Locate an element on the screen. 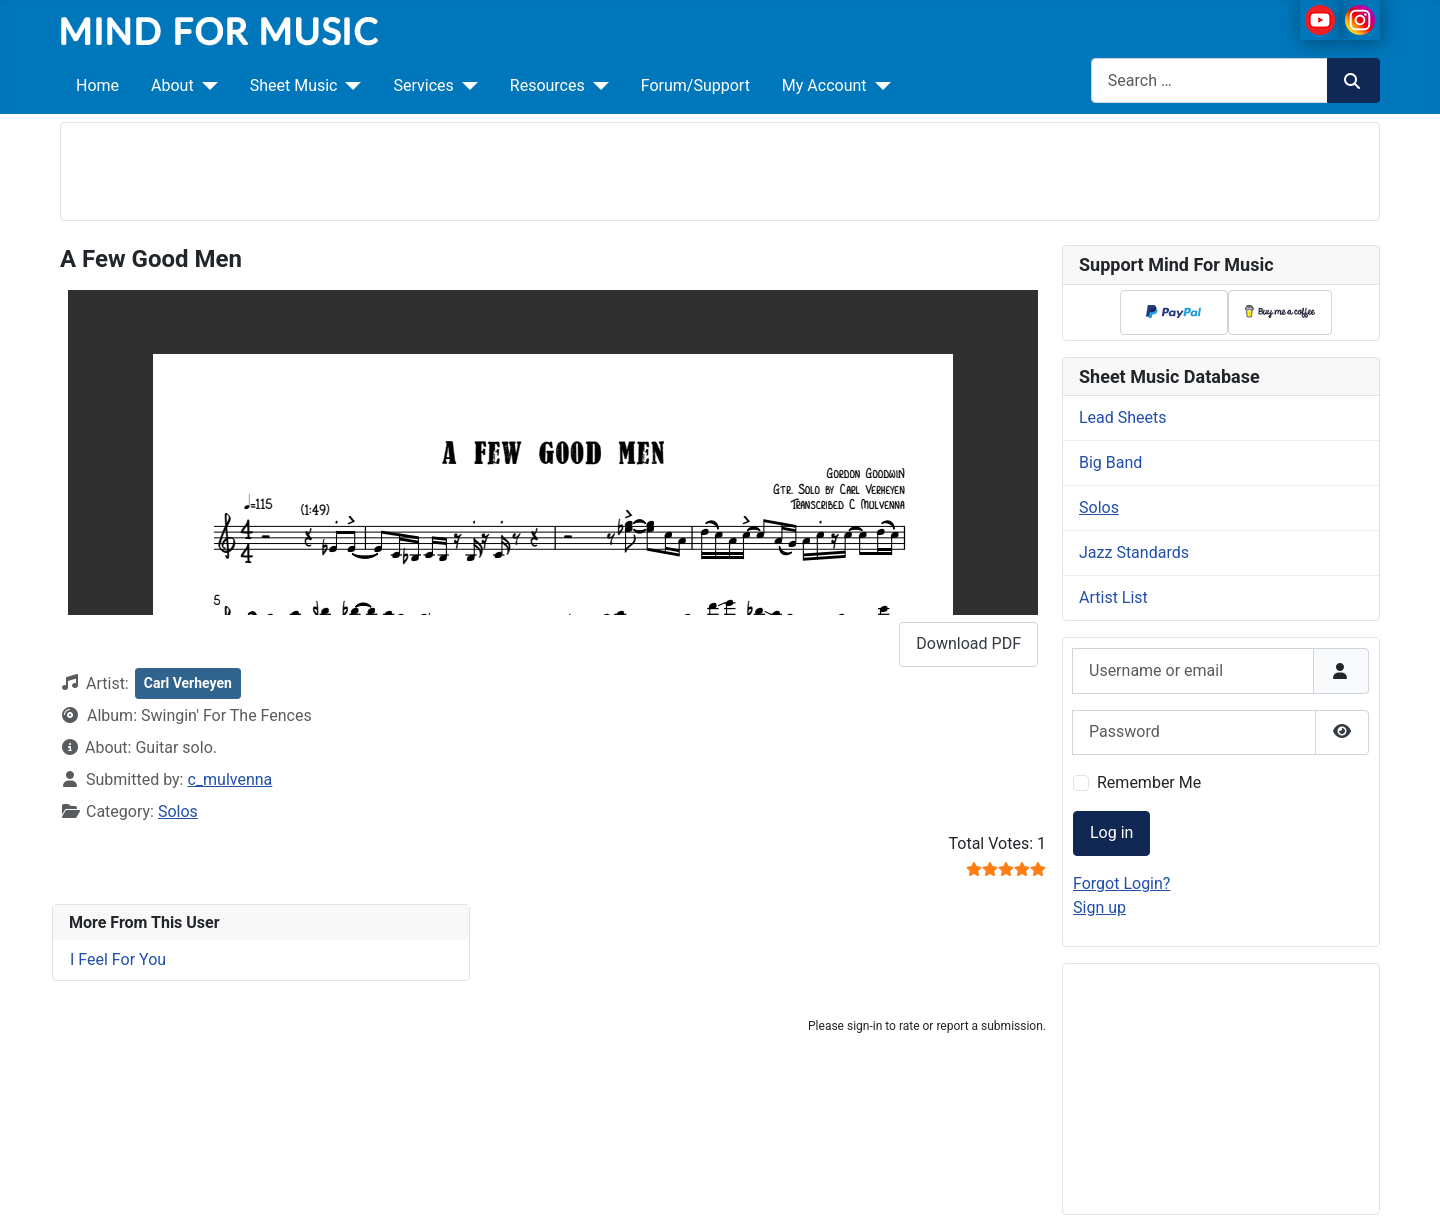  Services is located at coordinates (423, 85).